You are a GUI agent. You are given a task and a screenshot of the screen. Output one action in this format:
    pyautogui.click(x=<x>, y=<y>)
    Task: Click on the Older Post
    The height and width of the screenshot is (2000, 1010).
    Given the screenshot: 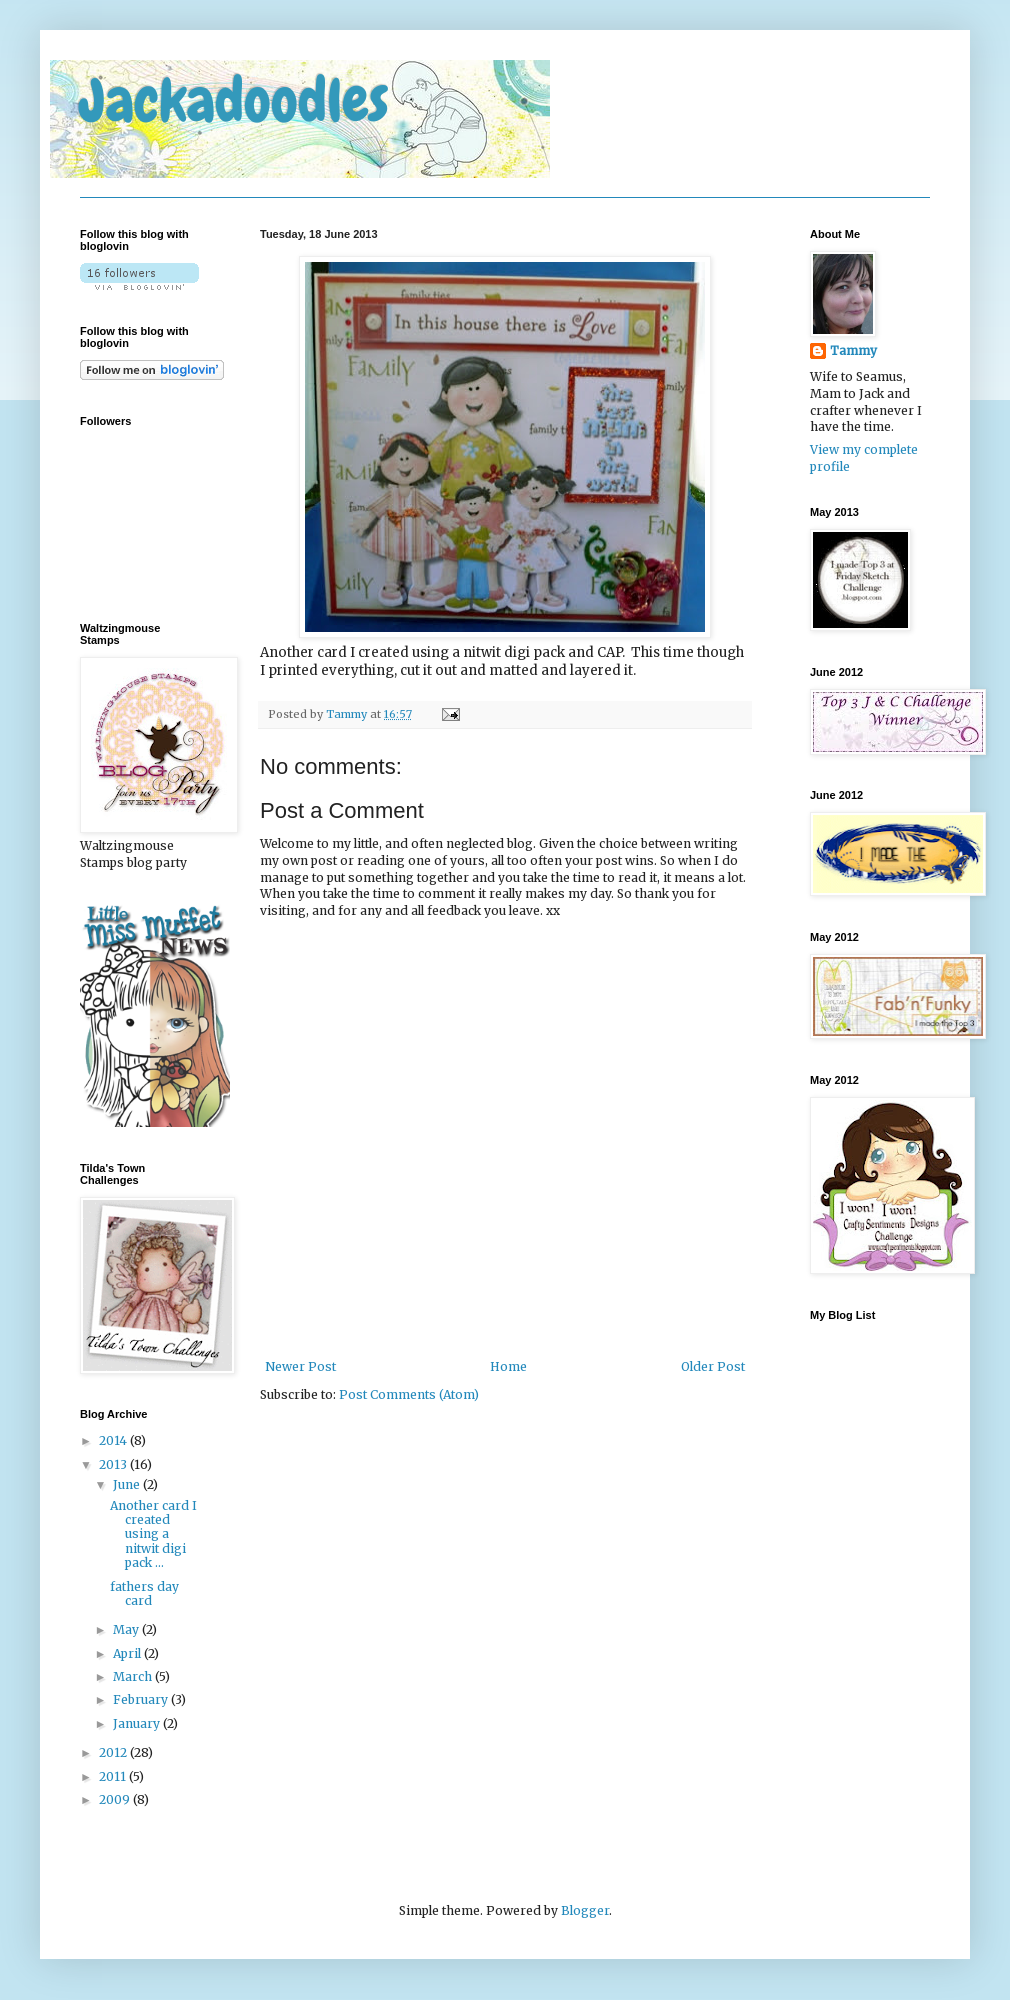 What is the action you would take?
    pyautogui.click(x=713, y=1366)
    